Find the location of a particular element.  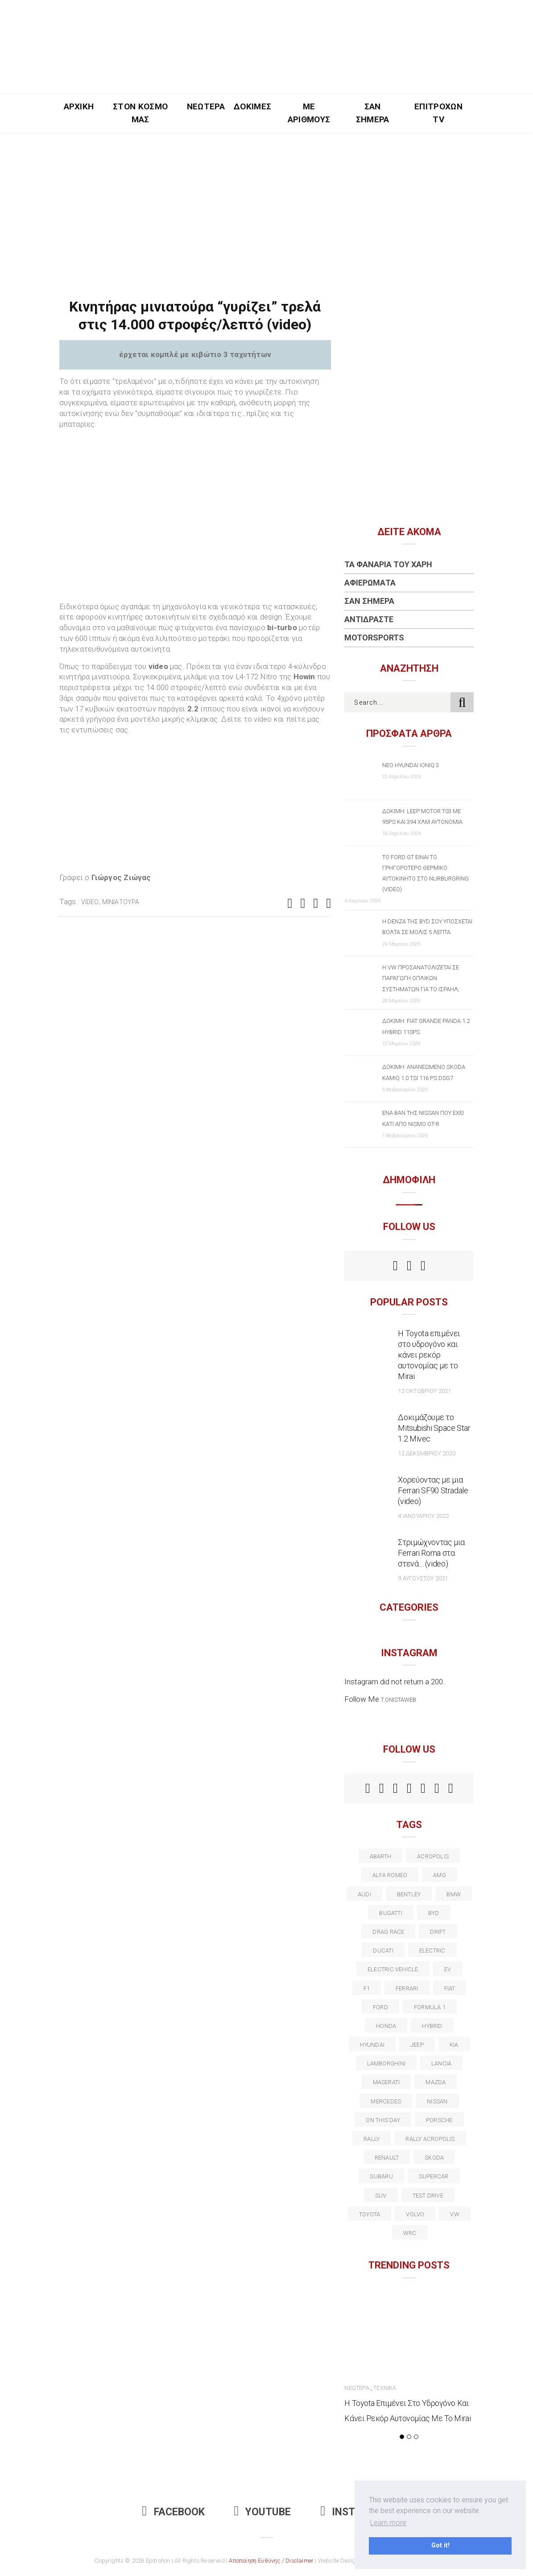

EV [EV (16 στοιχεία)] is located at coordinates (447, 1969).